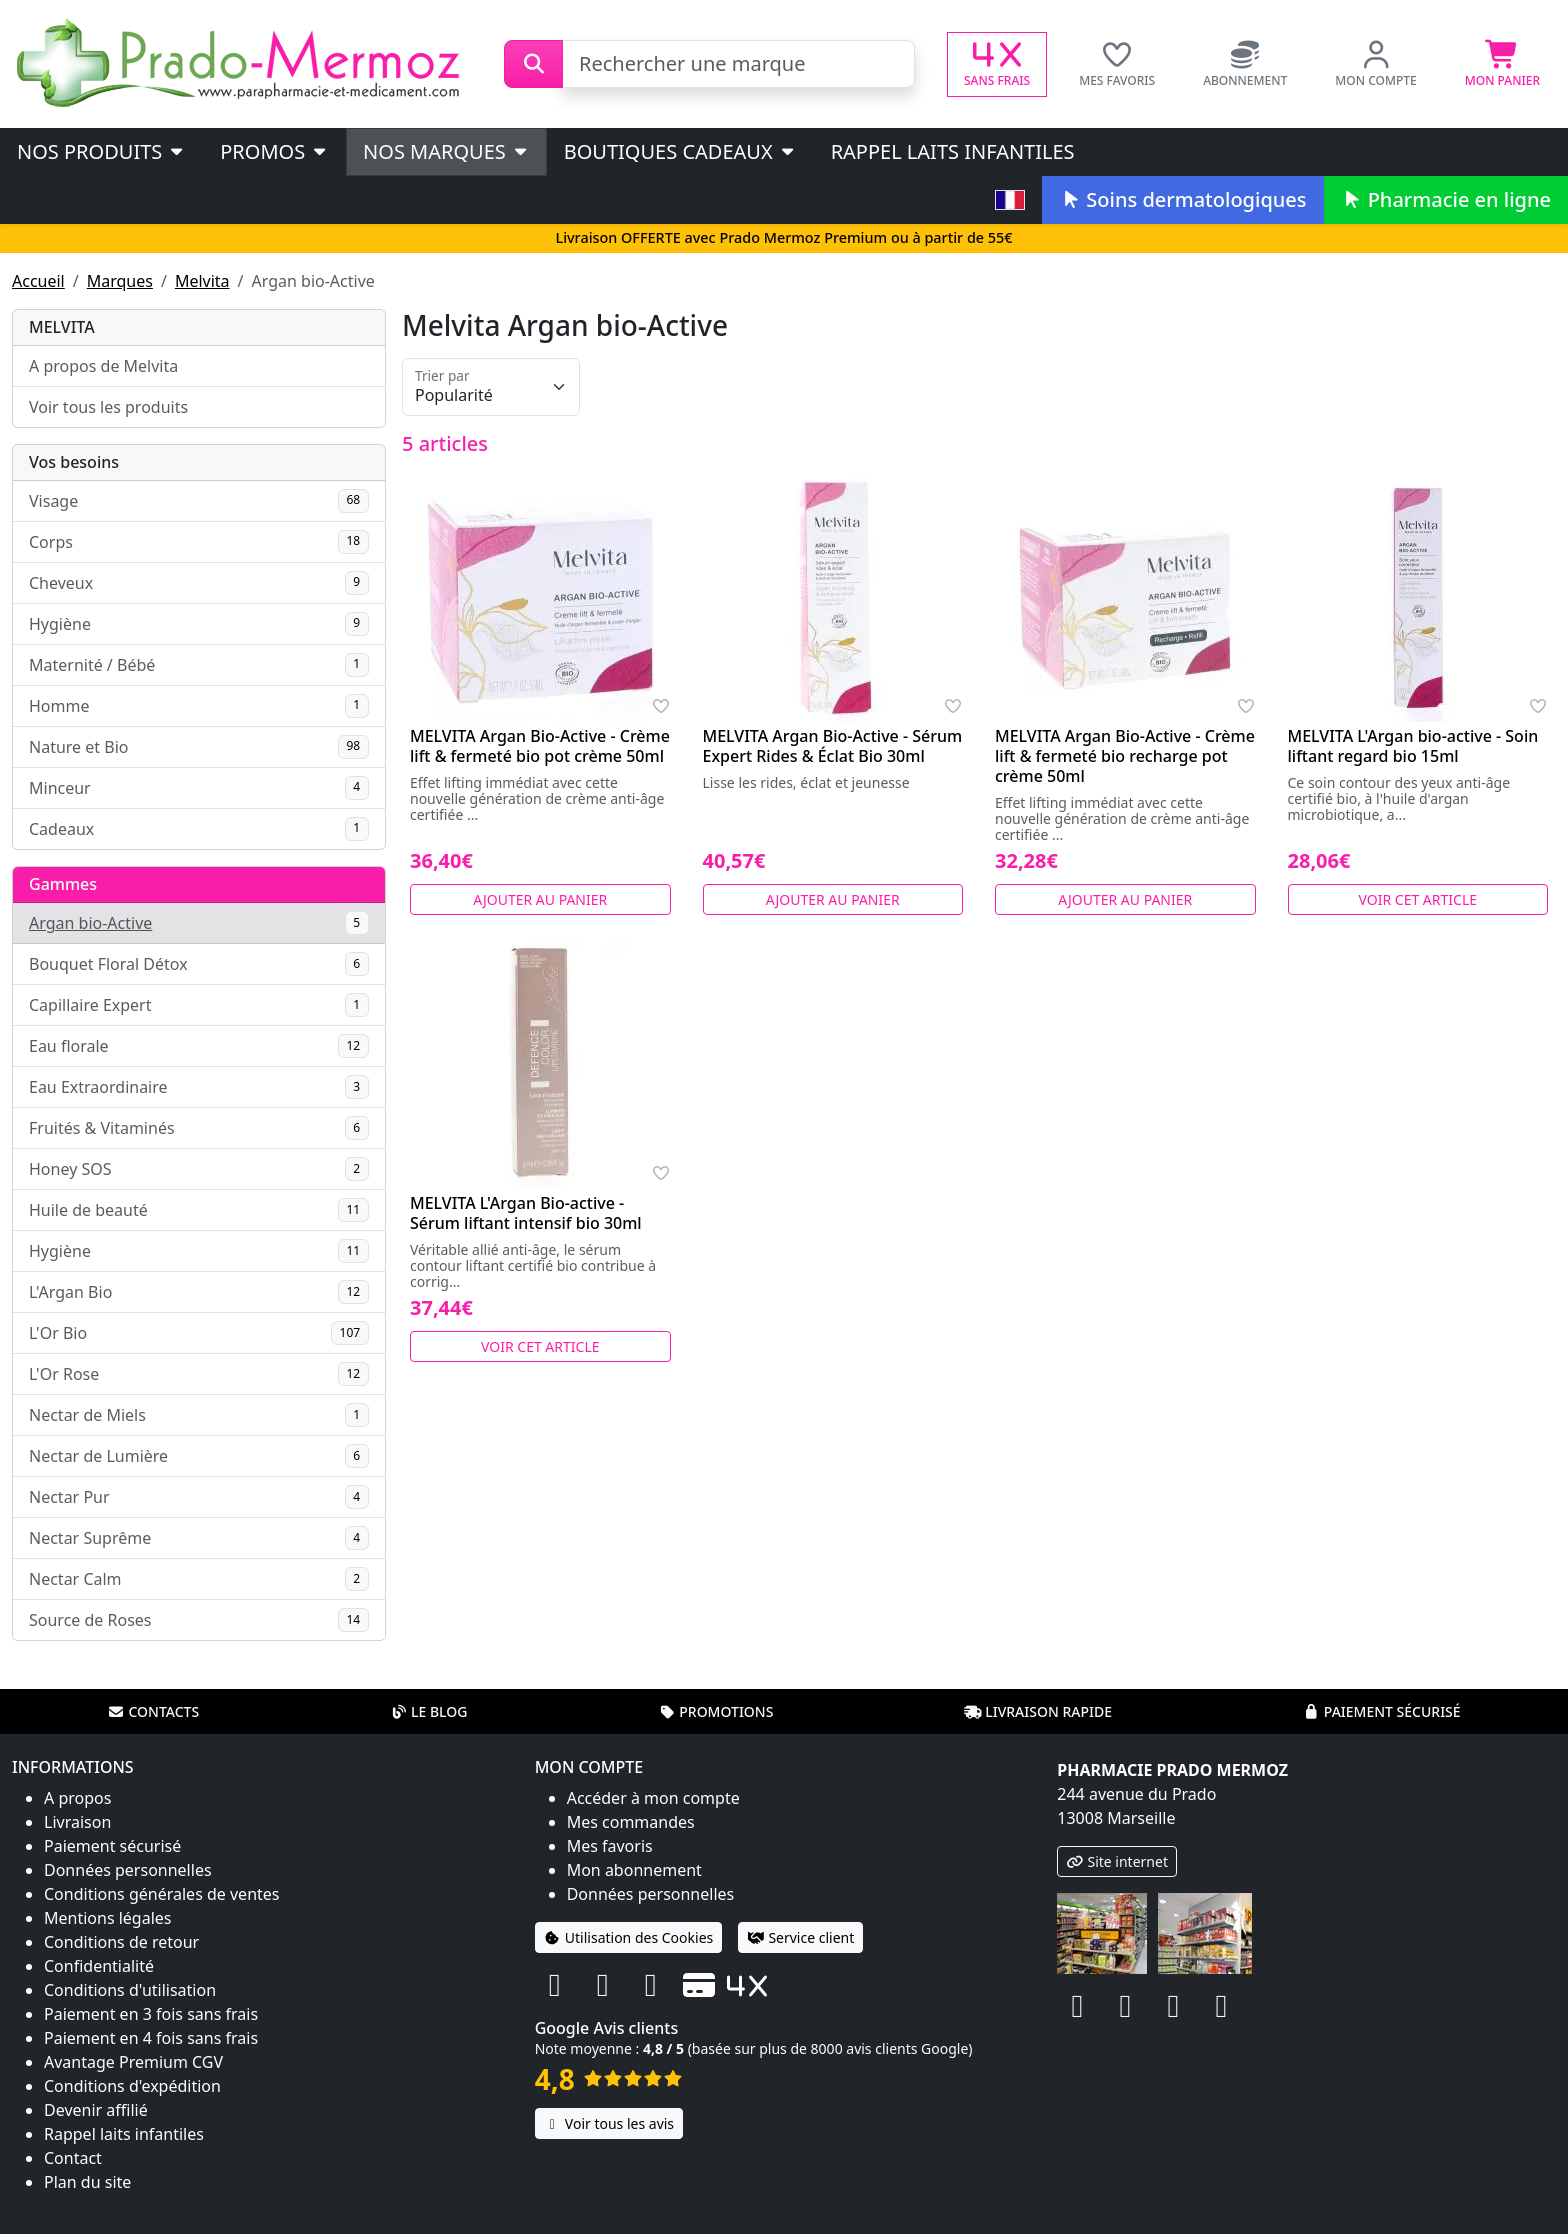 This screenshot has height=2234, width=1568. Describe the element at coordinates (1446, 199) in the screenshot. I see `Pharmacie en ligne` at that location.